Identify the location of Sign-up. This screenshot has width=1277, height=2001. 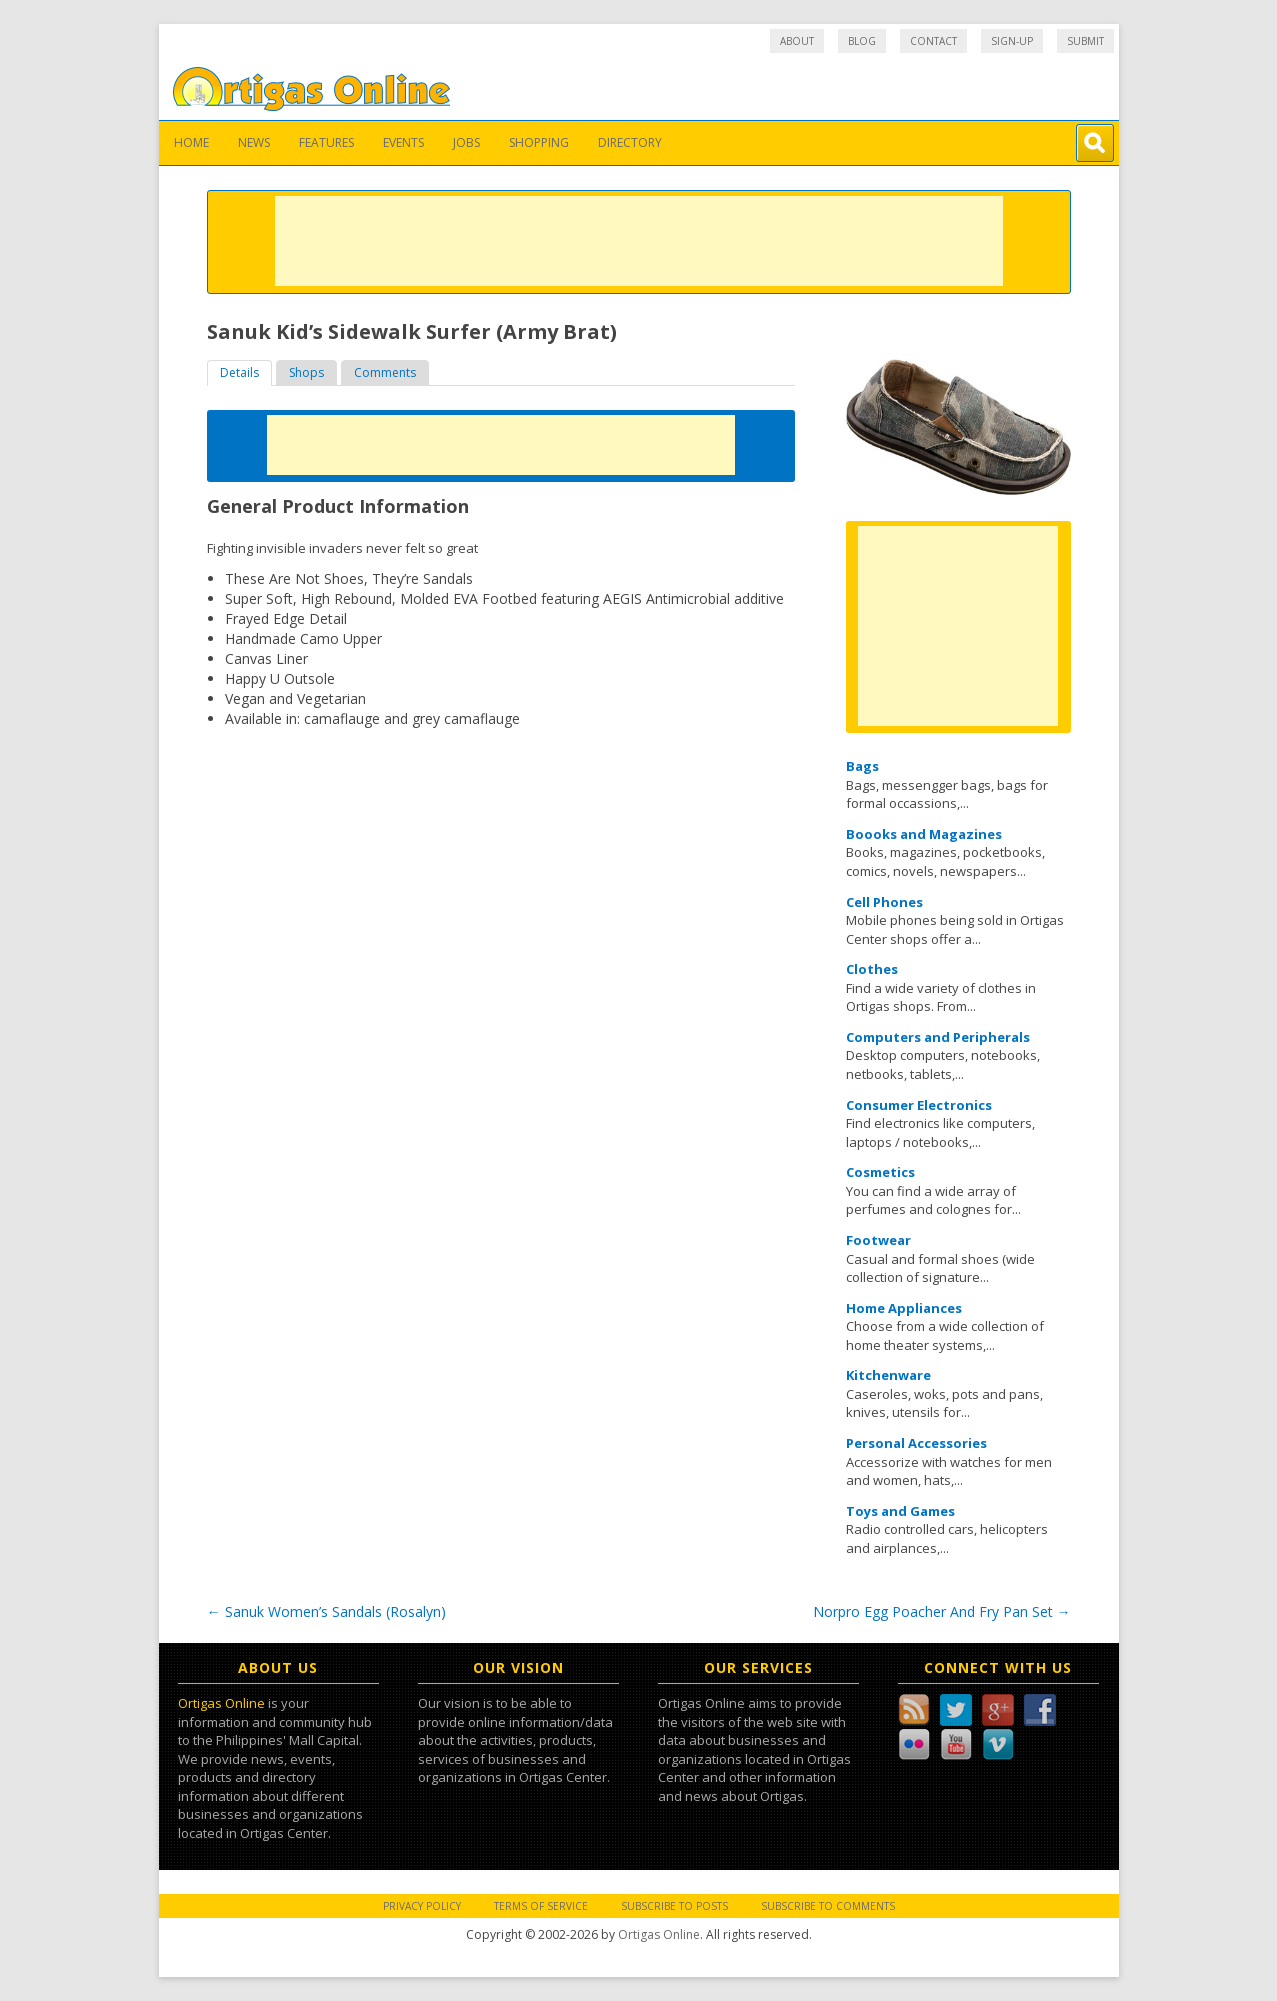
(1012, 41).